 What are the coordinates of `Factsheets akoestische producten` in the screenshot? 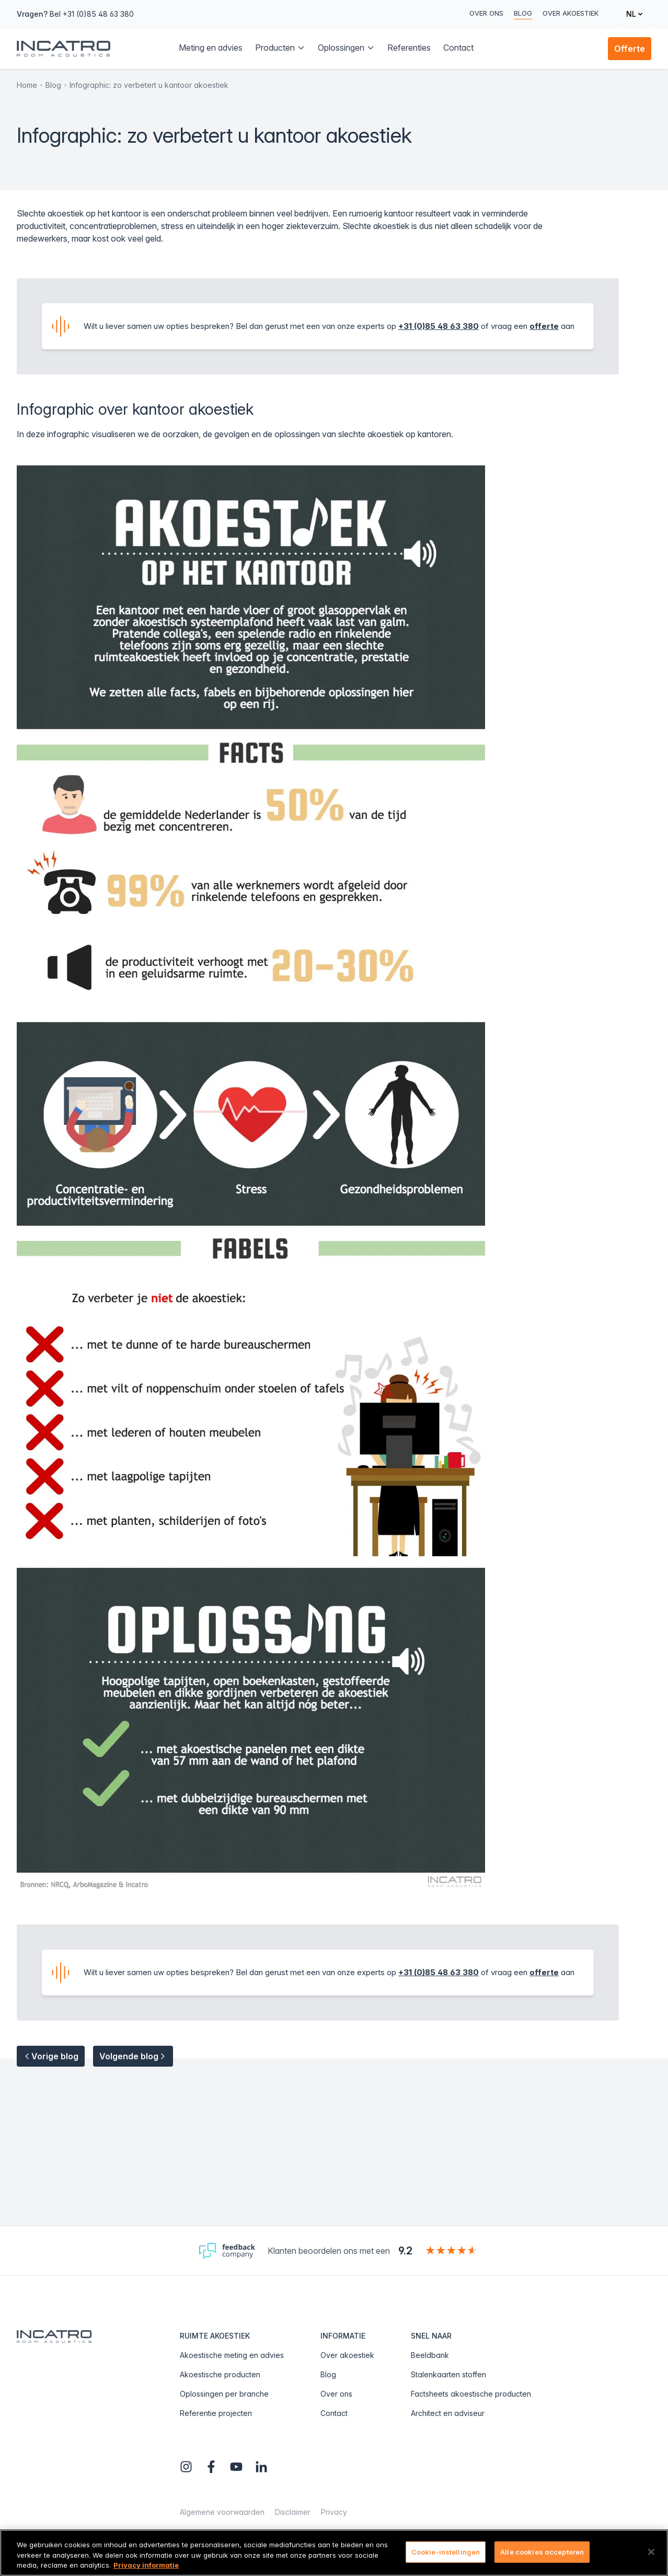 It's located at (471, 2393).